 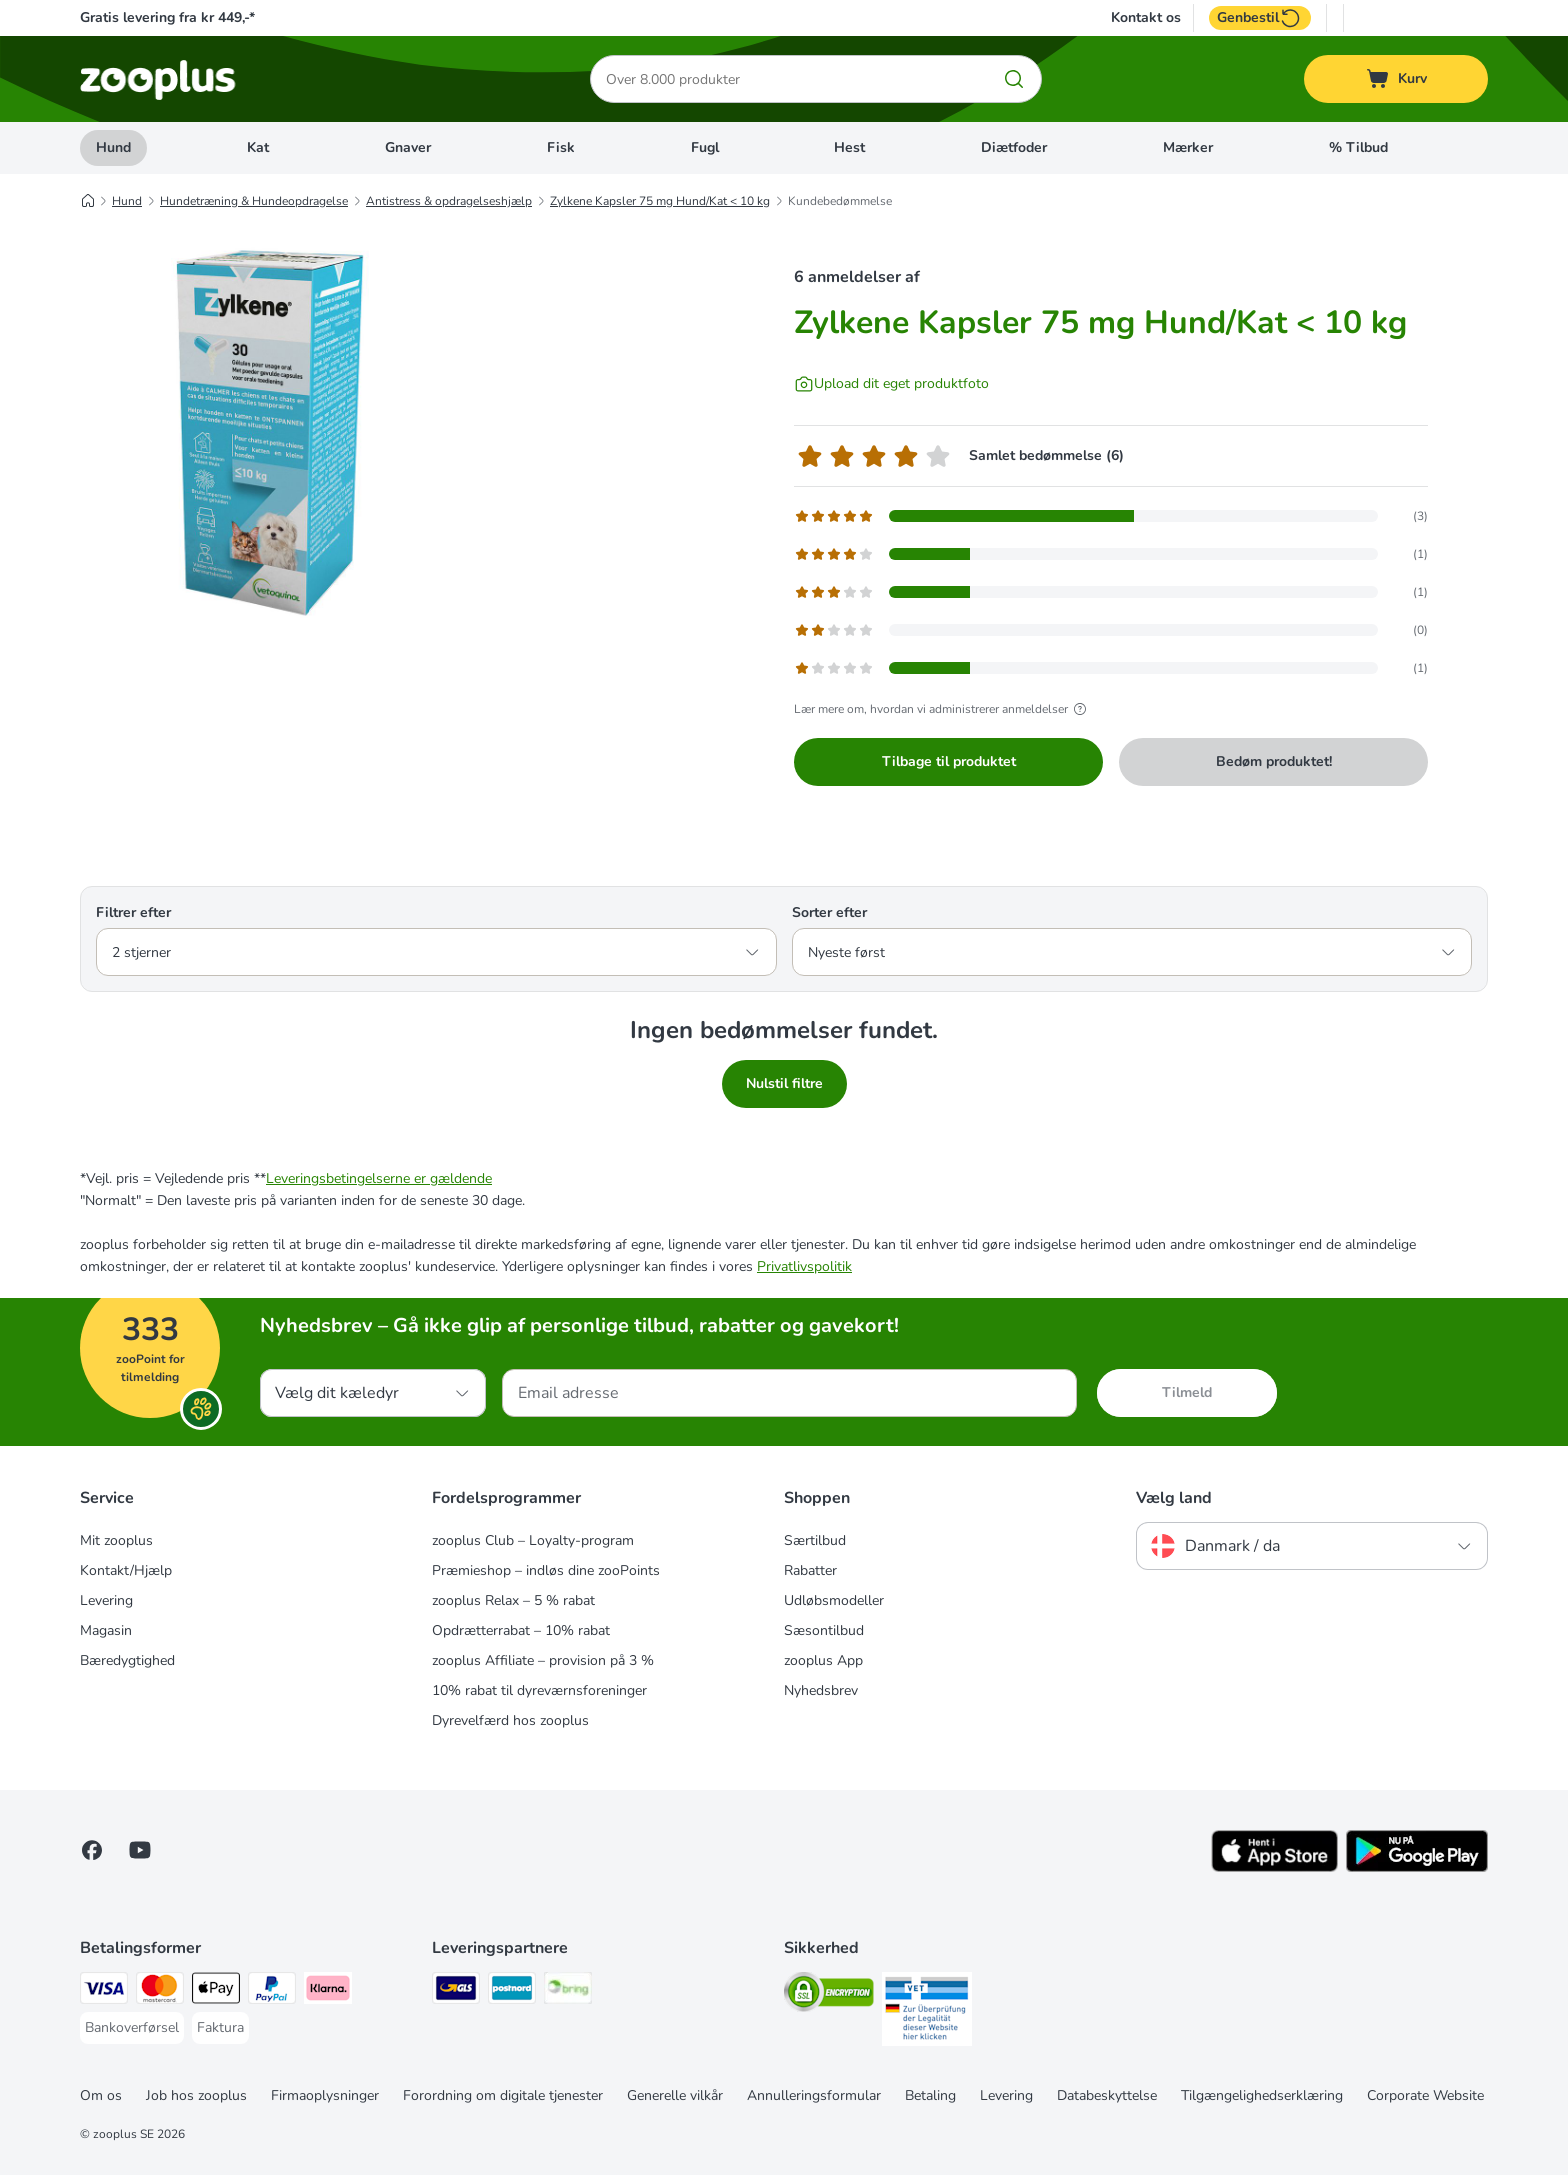 I want to click on [GLS Shipping Method], so click(x=456, y=1991).